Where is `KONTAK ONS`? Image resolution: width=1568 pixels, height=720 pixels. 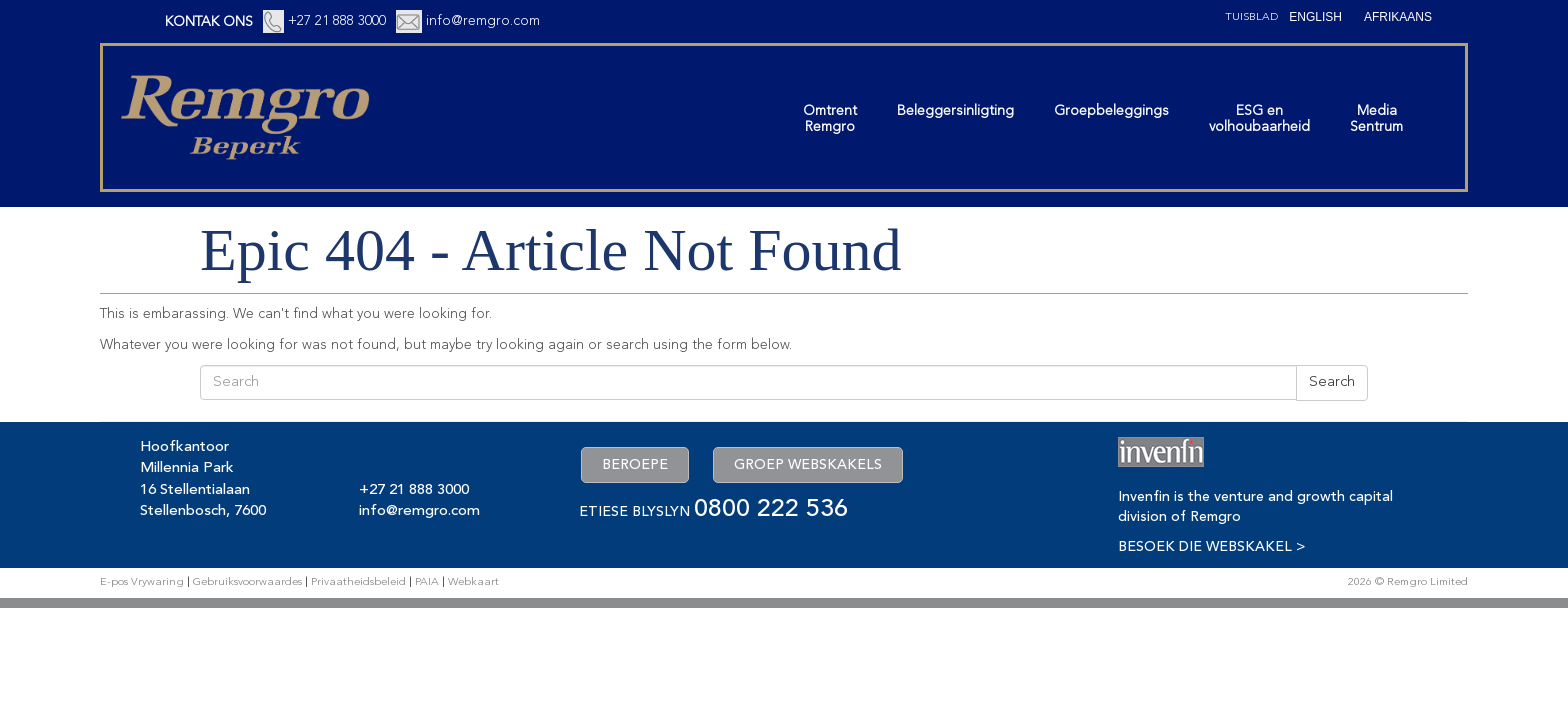 KONTAK ONS is located at coordinates (209, 22).